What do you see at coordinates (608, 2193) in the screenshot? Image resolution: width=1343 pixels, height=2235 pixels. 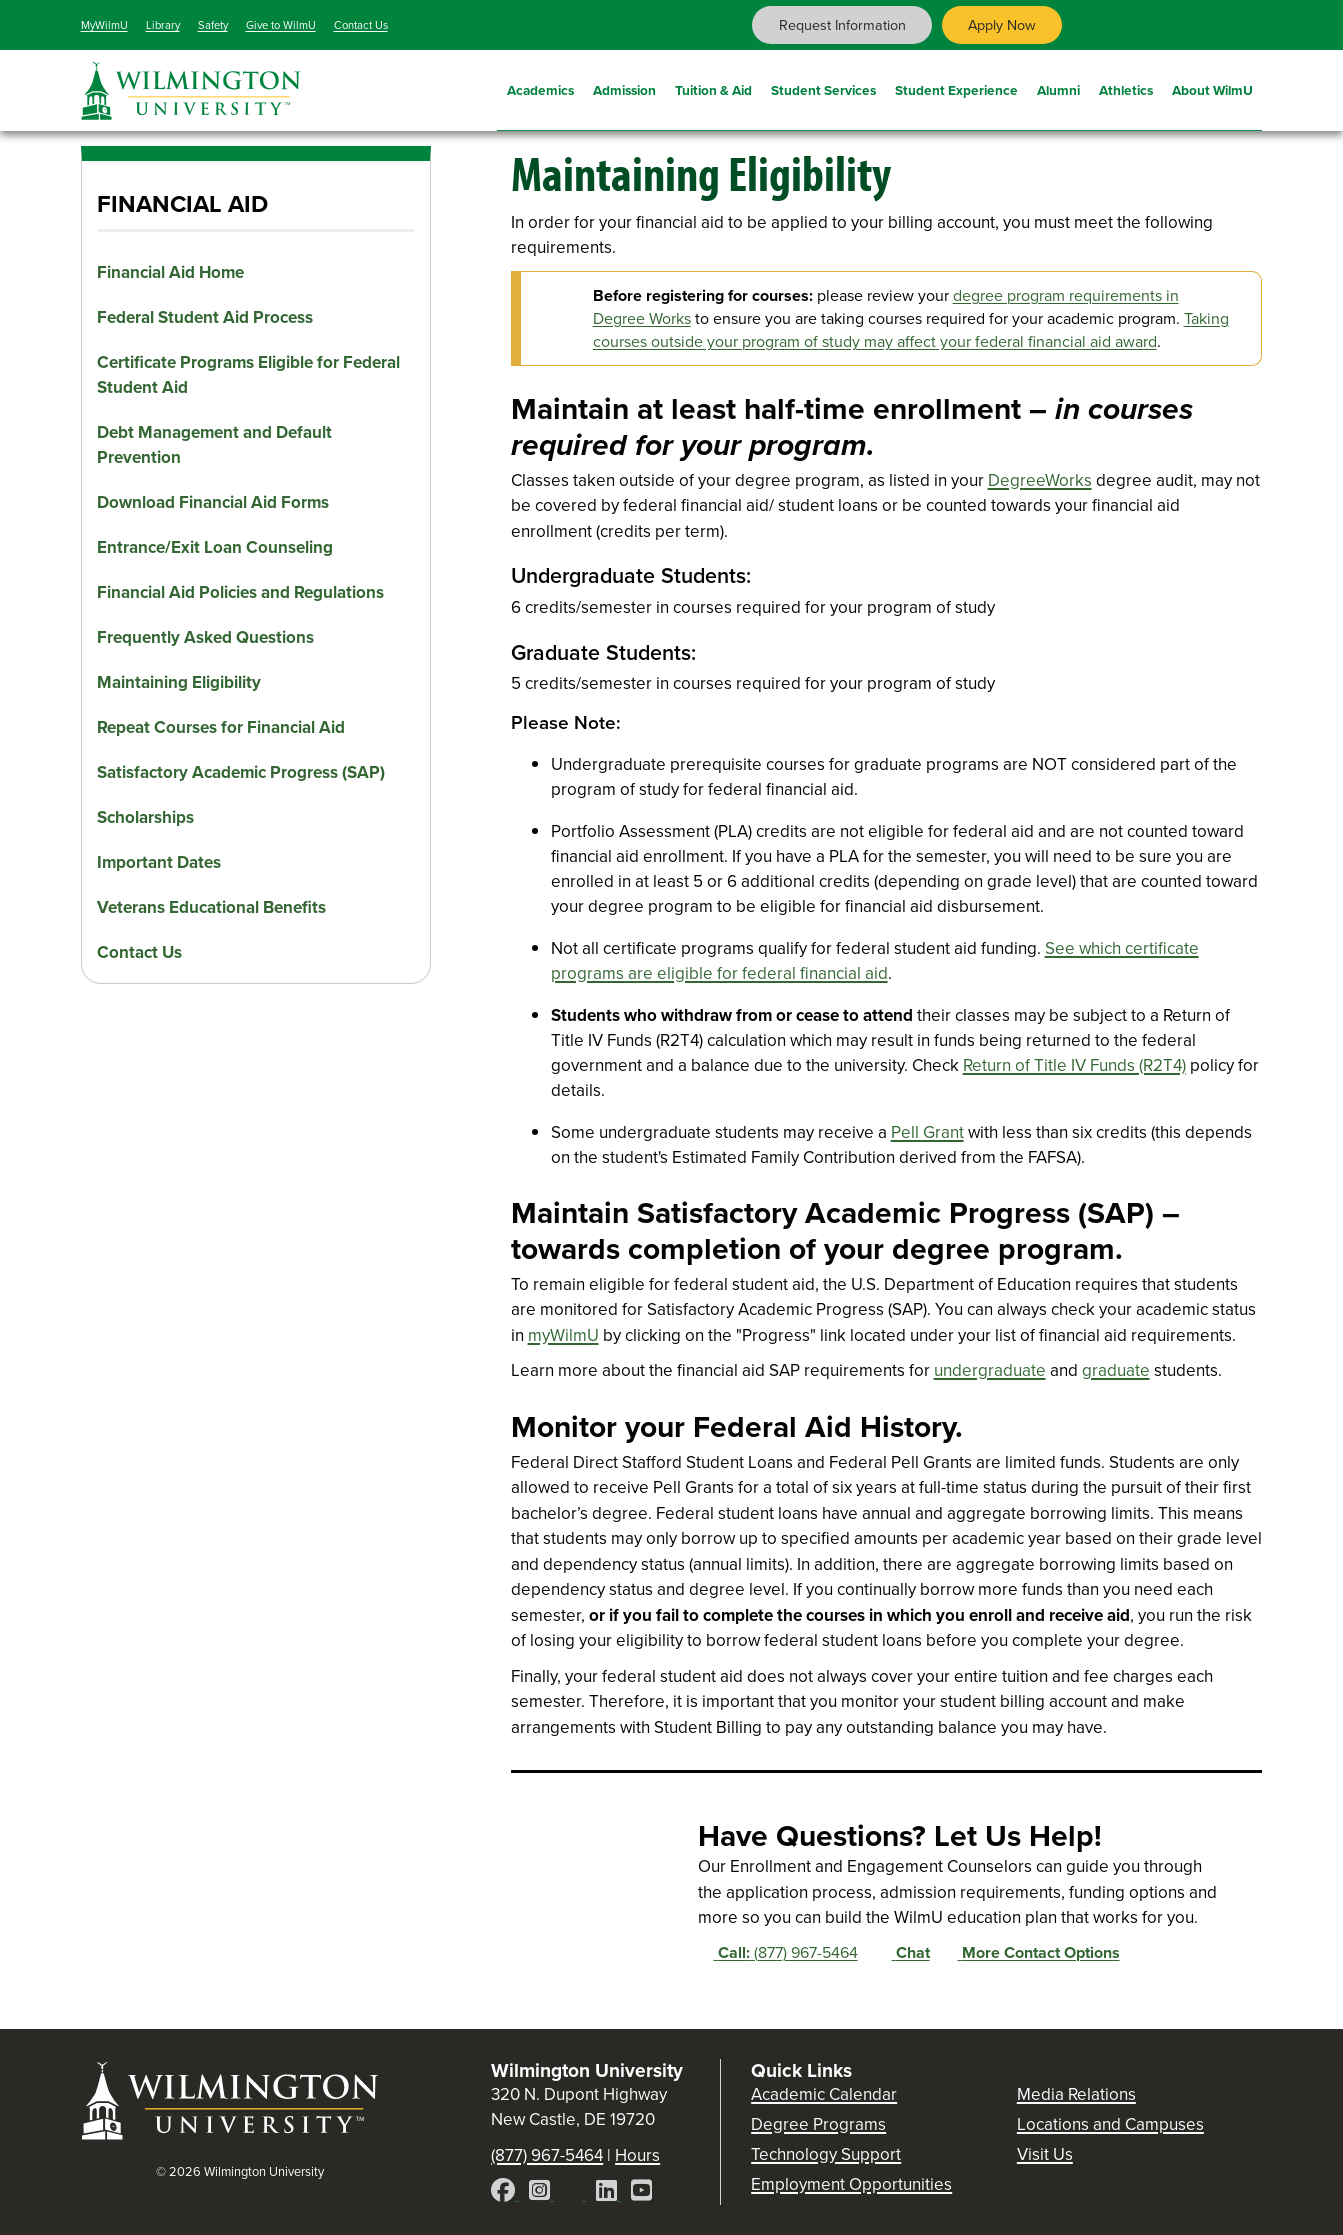 I see `[LinkedIn]` at bounding box center [608, 2193].